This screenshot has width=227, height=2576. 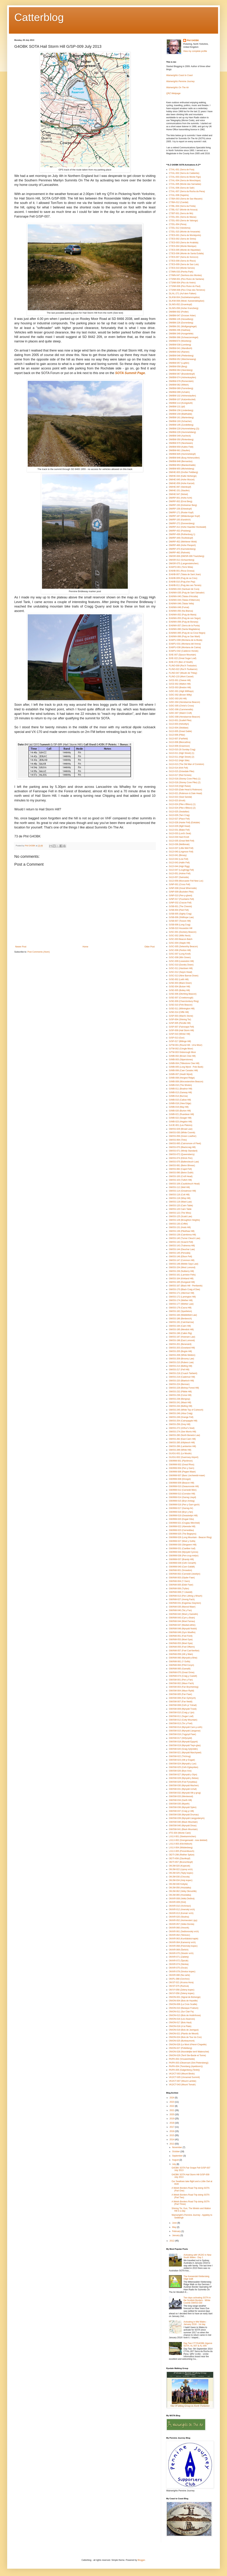 What do you see at coordinates (180, 1756) in the screenshot?
I see `GW/SW-022 (Trichrug)` at bounding box center [180, 1756].